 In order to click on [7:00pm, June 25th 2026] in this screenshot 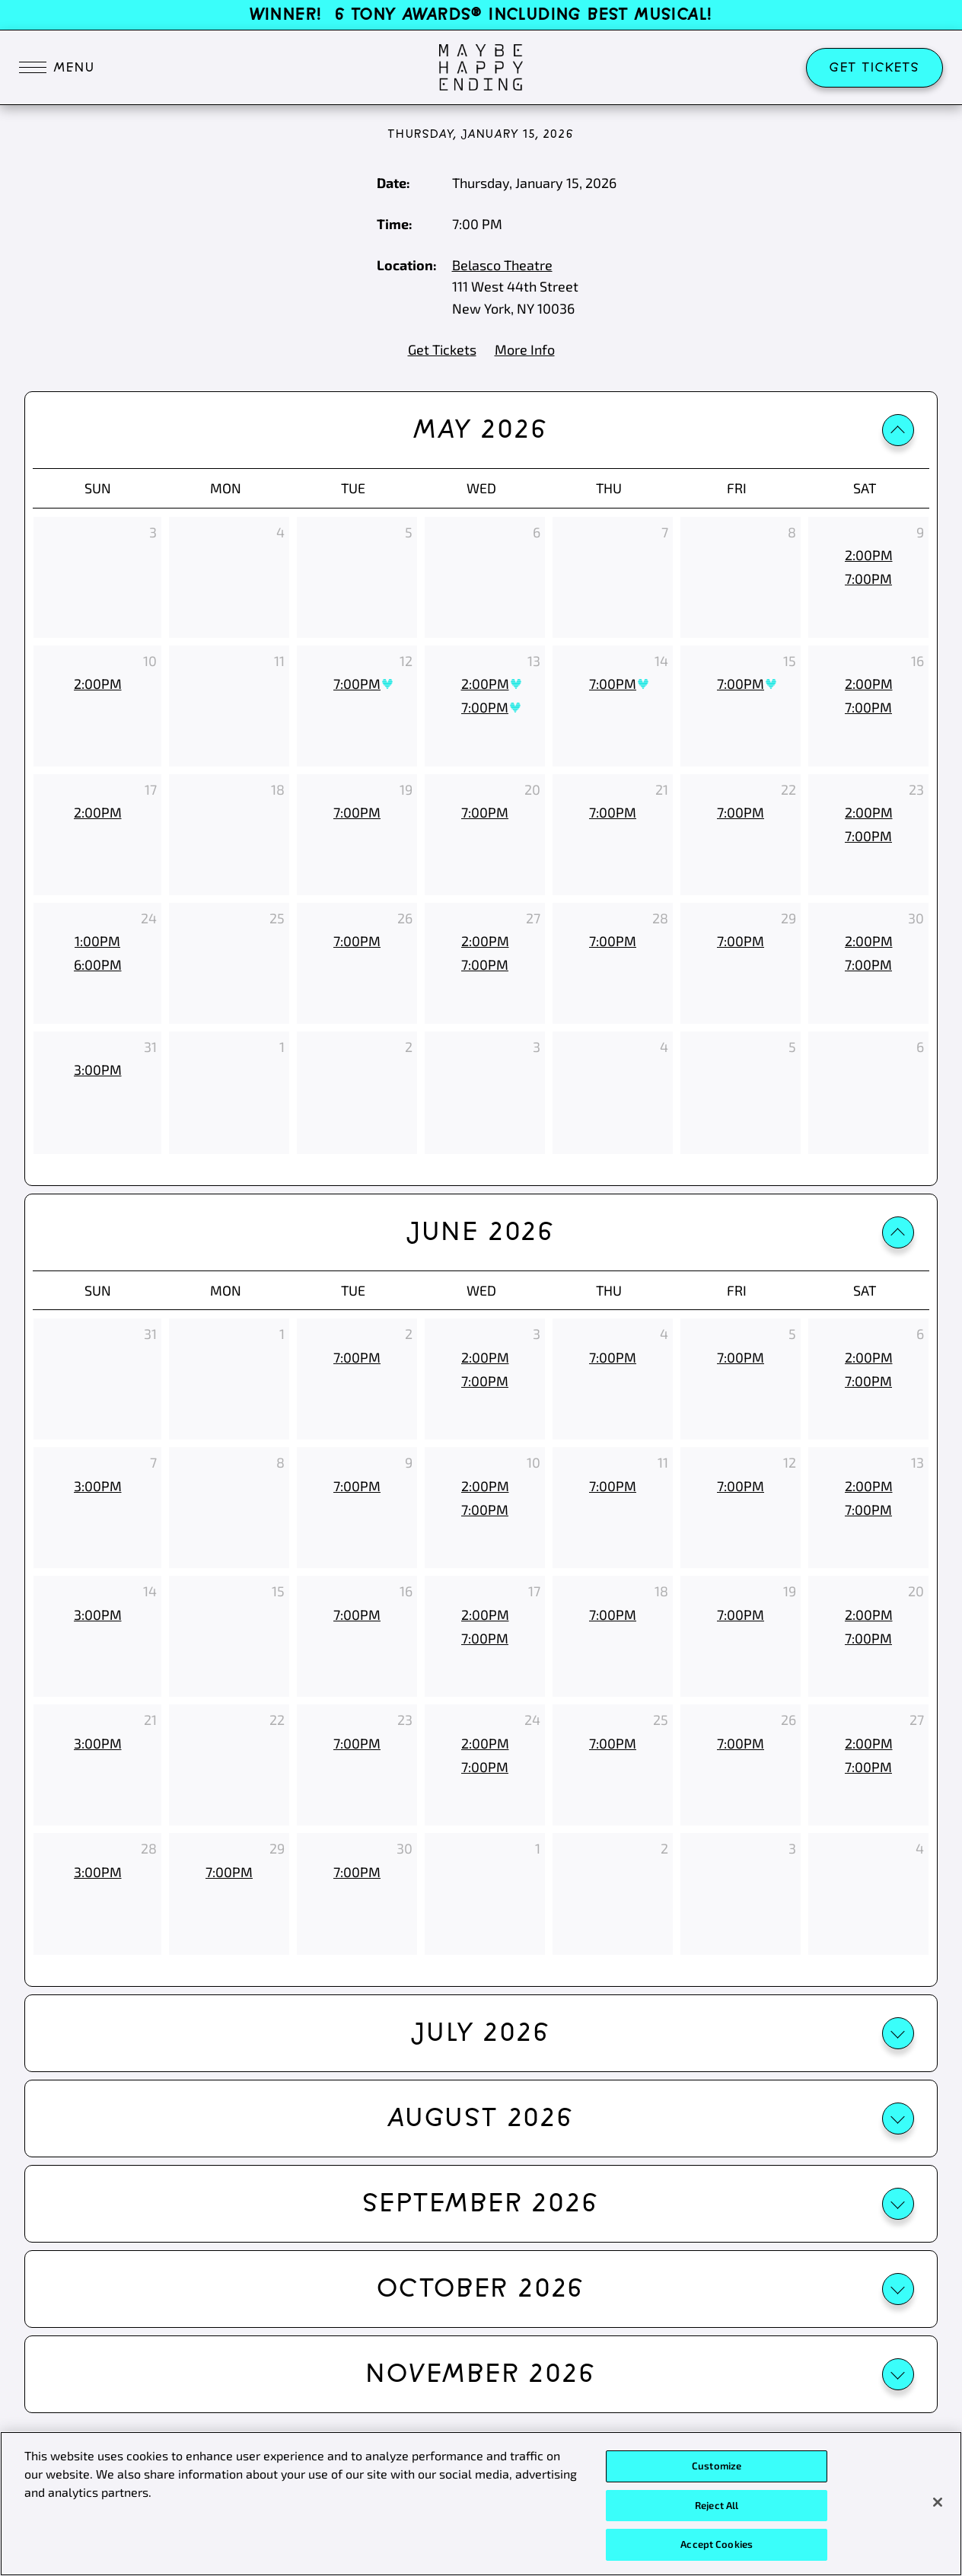, I will do `click(612, 1744)`.